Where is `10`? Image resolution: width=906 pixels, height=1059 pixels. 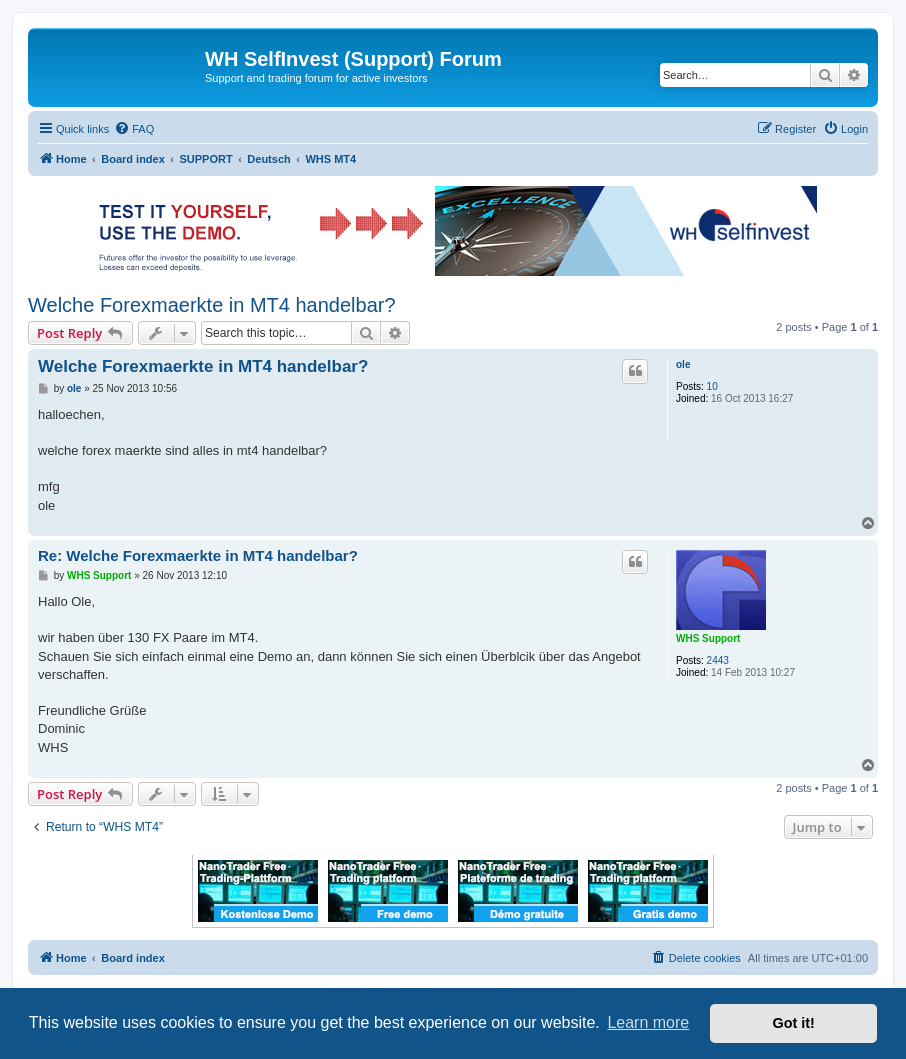 10 is located at coordinates (712, 386).